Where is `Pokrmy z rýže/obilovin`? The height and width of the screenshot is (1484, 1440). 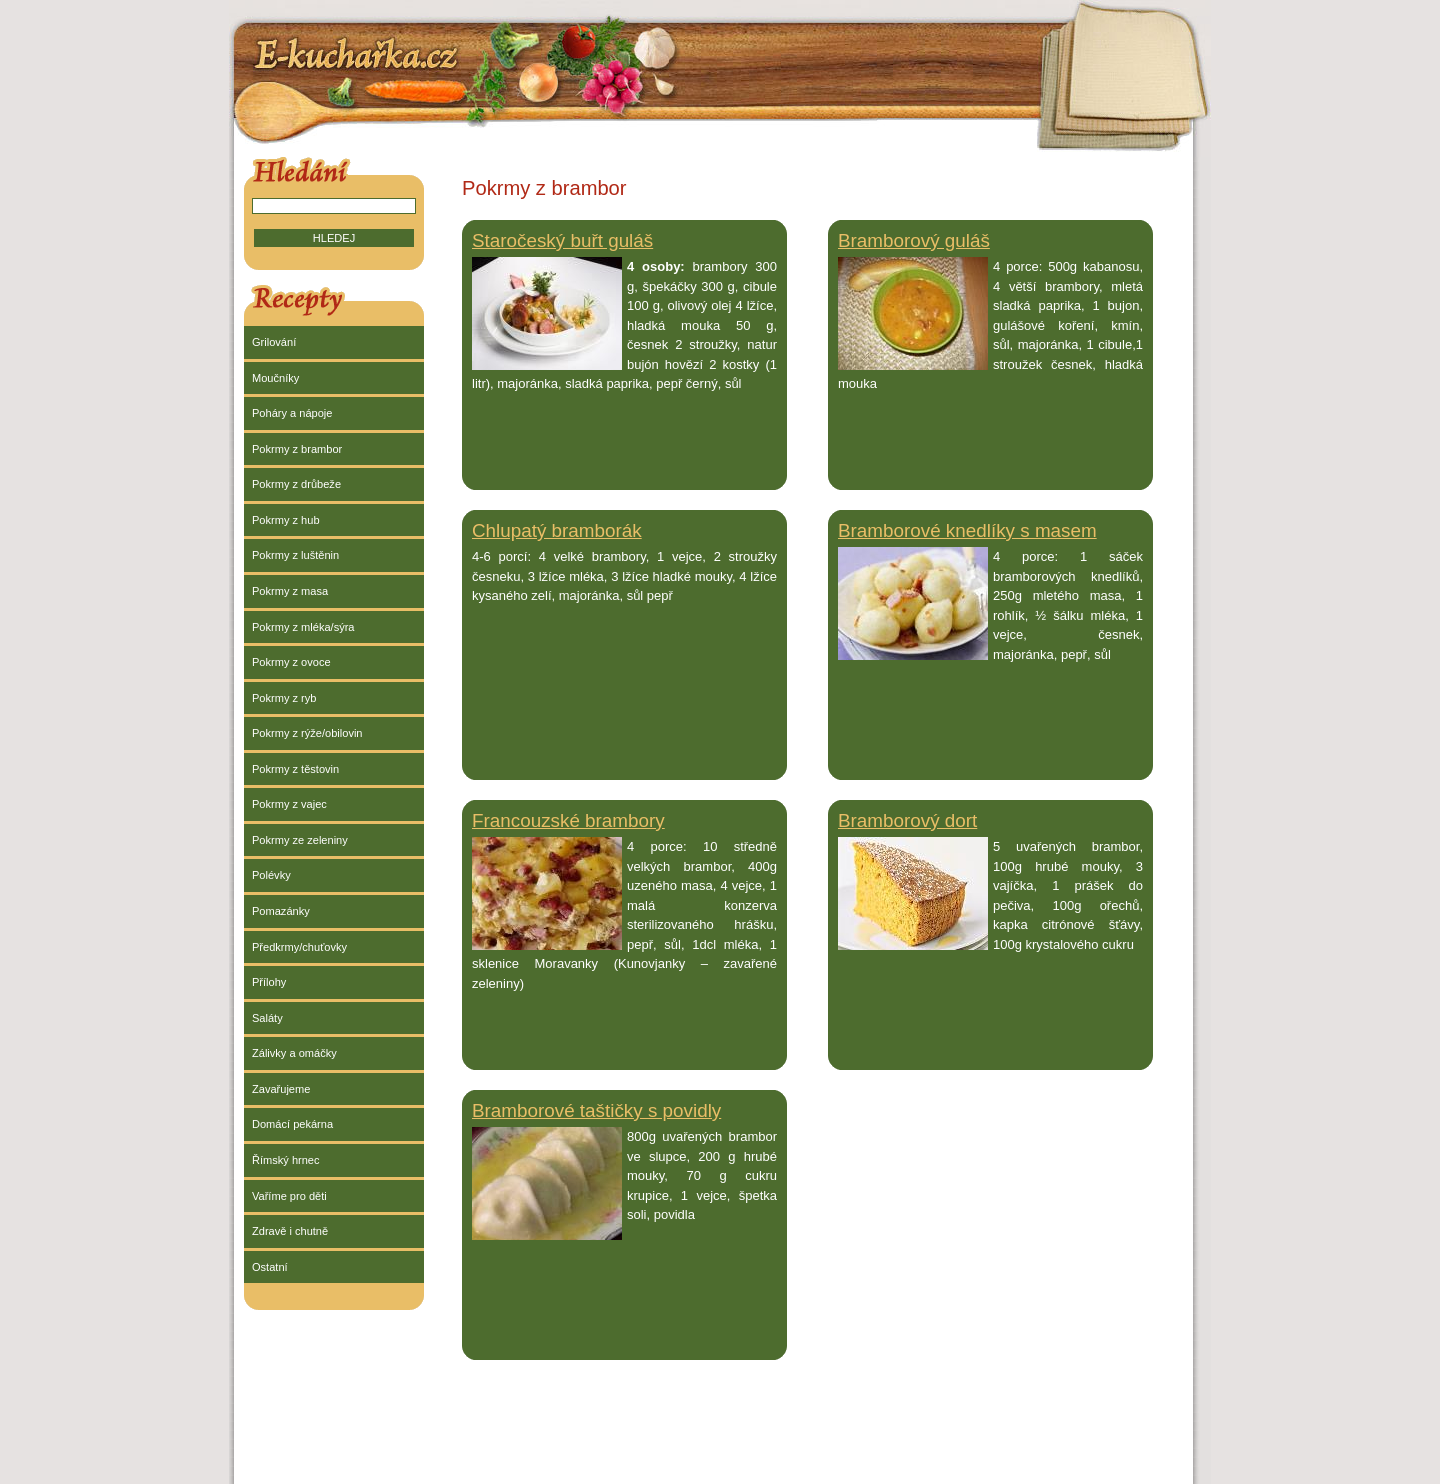
Pokrmy z rýže/obilovin is located at coordinates (307, 733).